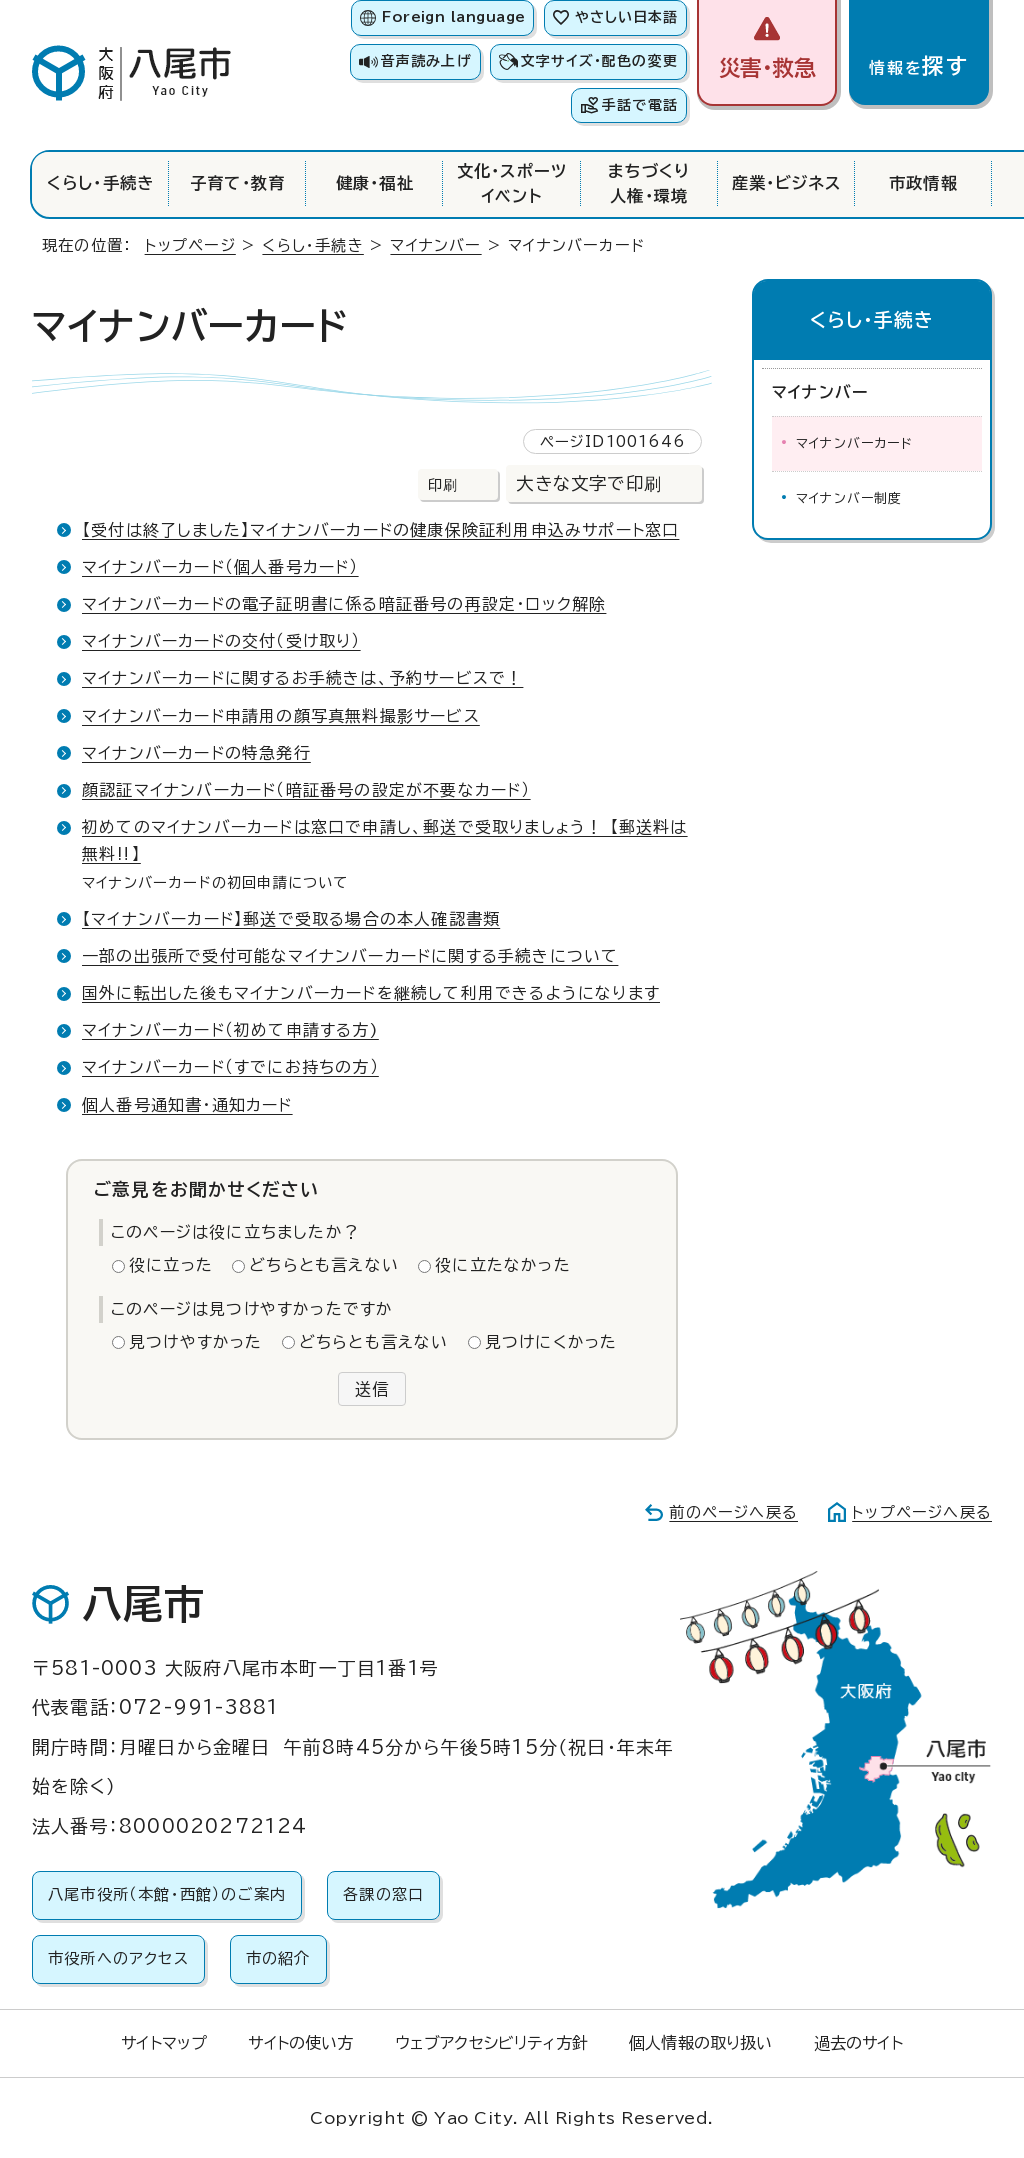 The height and width of the screenshot is (2158, 1024). What do you see at coordinates (220, 567) in the screenshot?
I see `マイナンバーカード（個人番号カード）` at bounding box center [220, 567].